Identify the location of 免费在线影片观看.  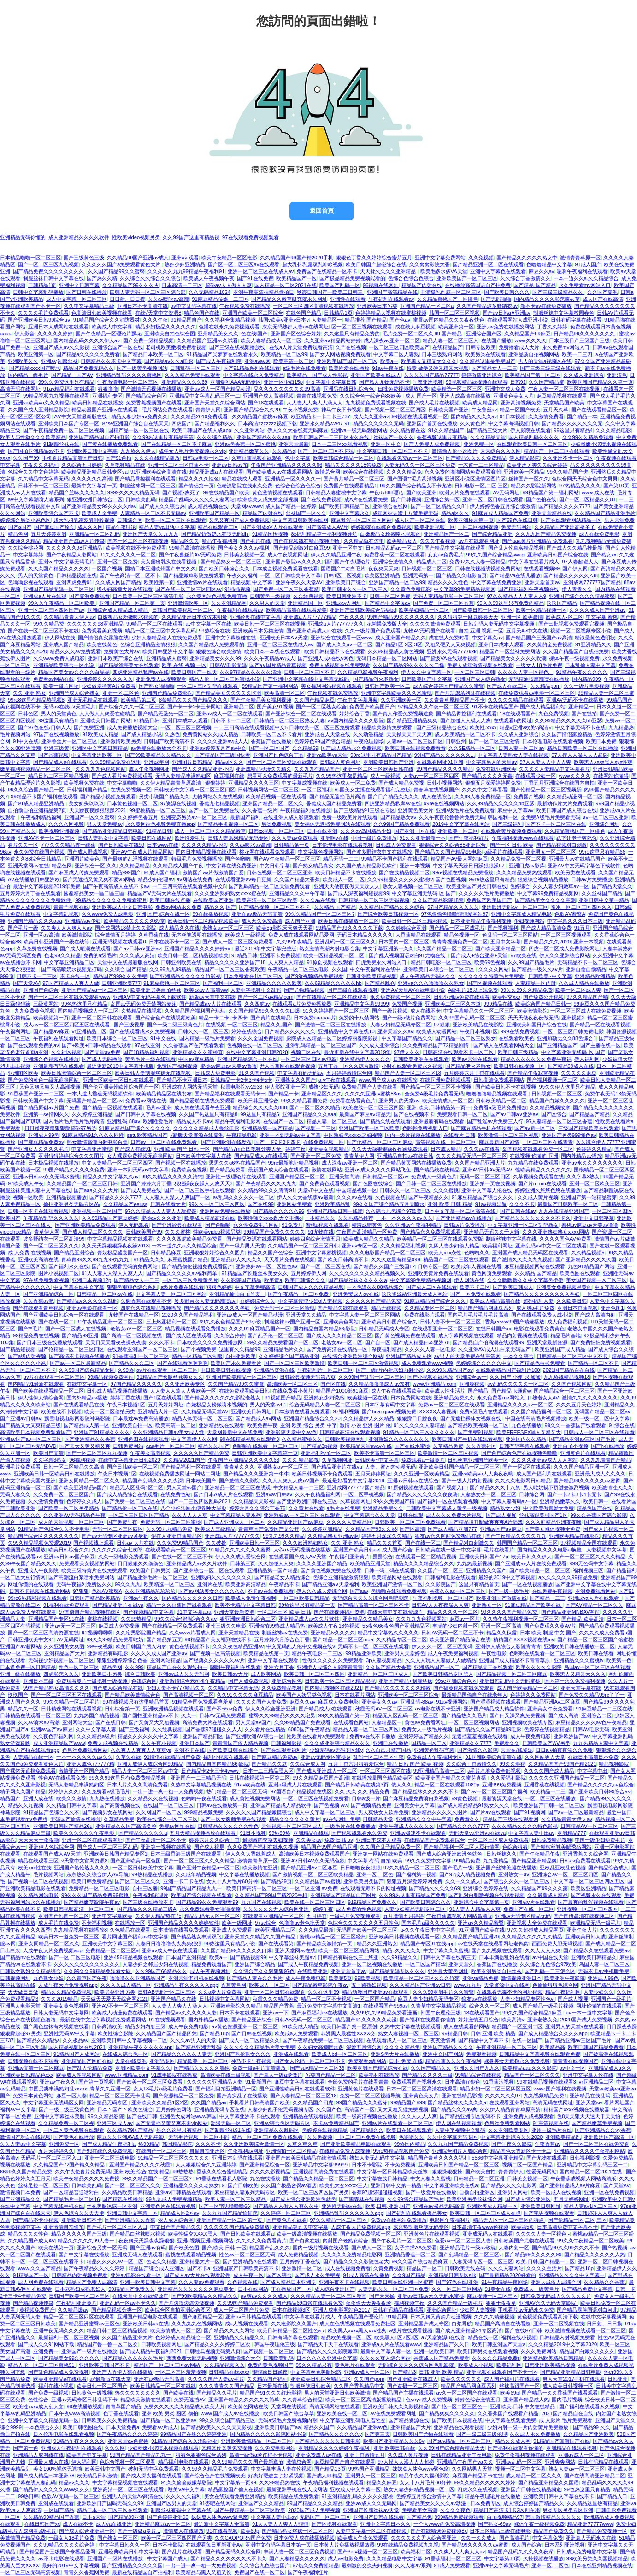
(424, 1314).